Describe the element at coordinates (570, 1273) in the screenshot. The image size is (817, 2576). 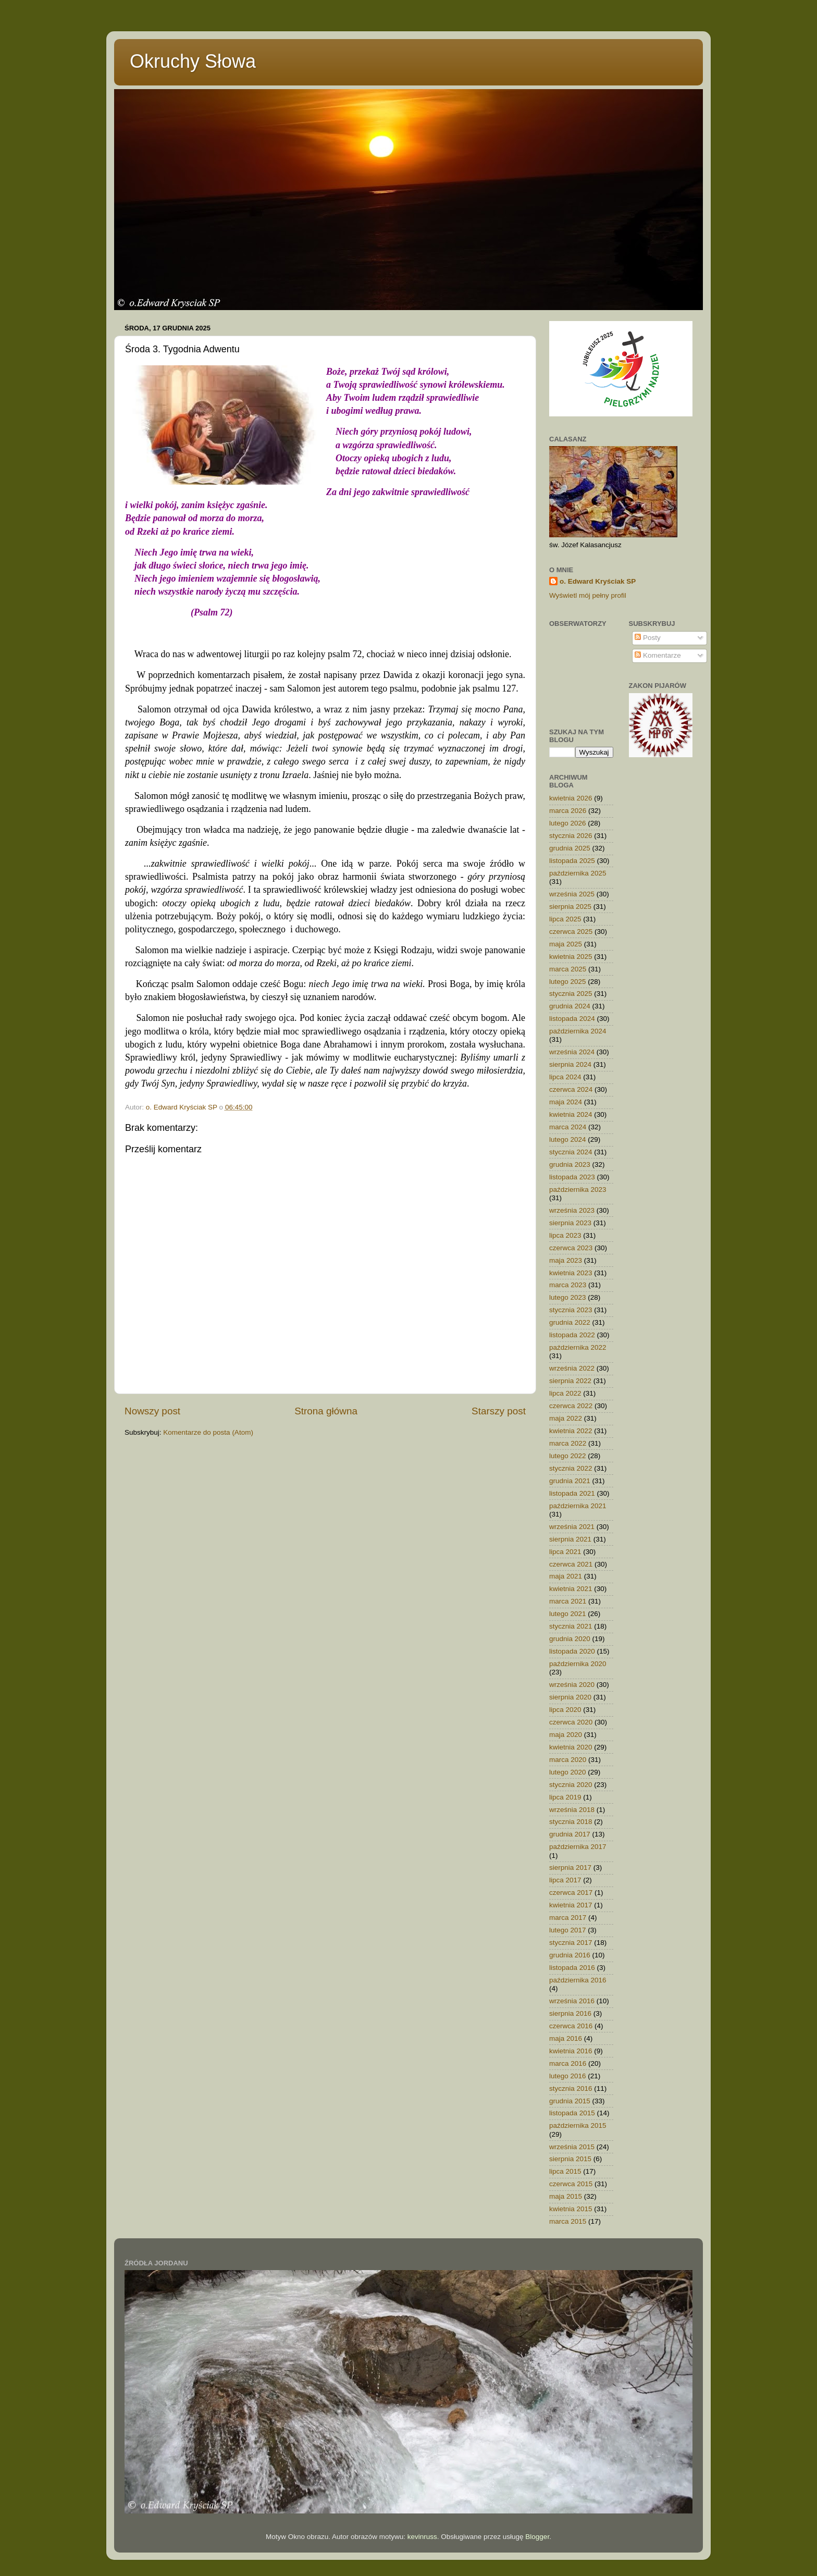
I see `kwietnia 2023` at that location.